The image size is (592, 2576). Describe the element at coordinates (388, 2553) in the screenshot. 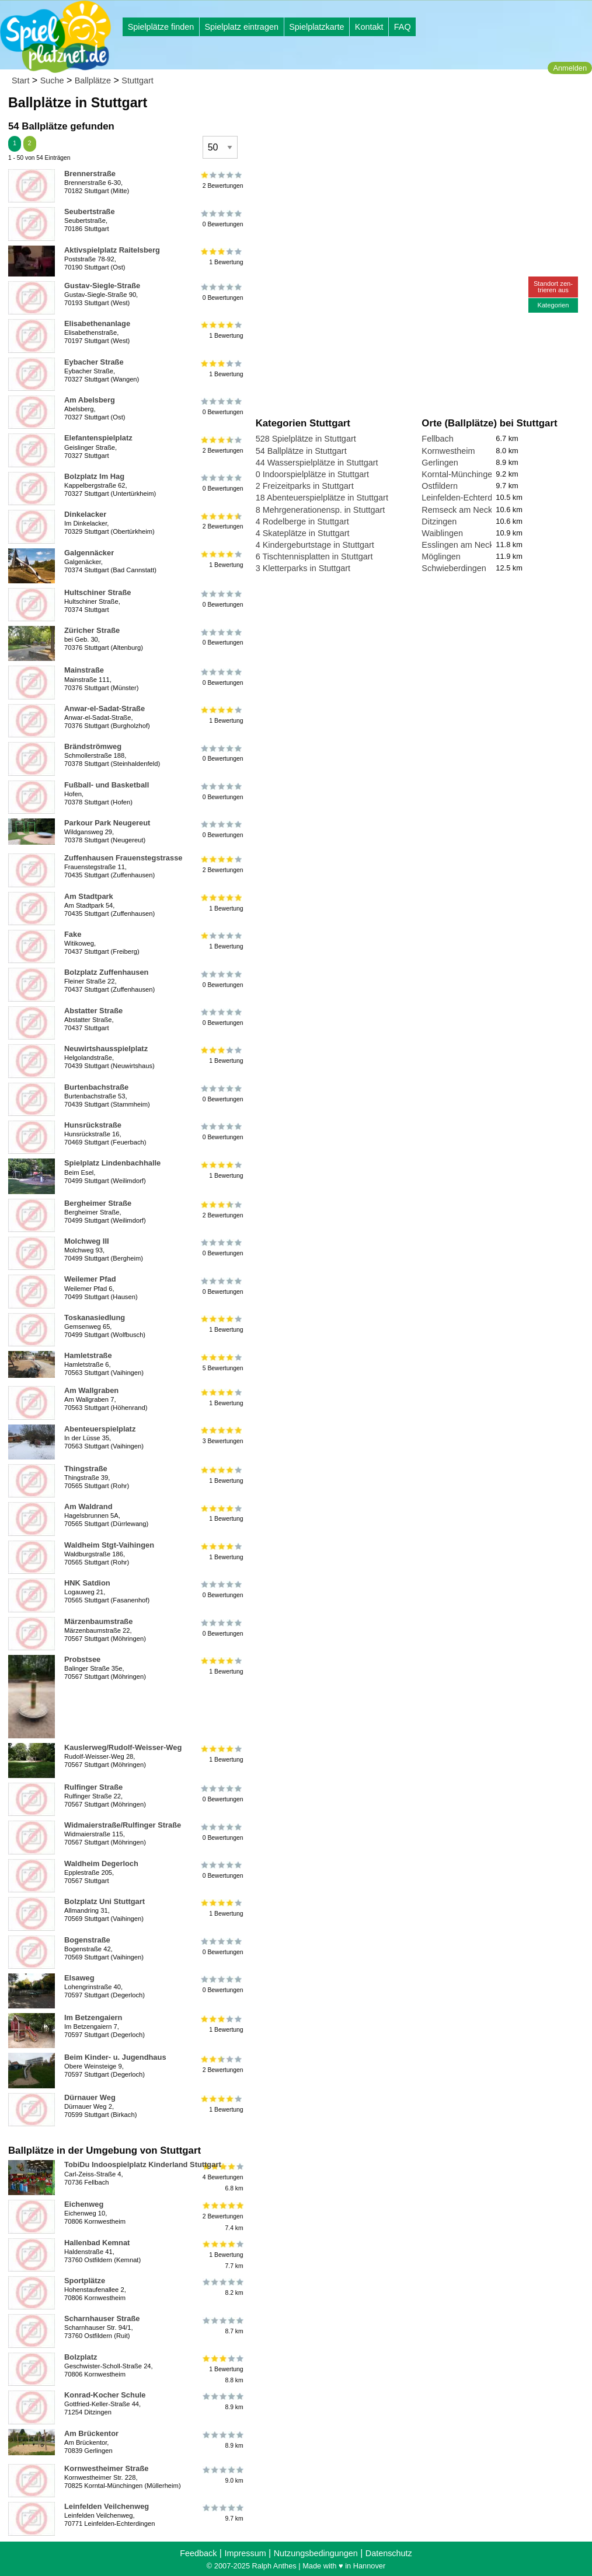

I see `Datenschutz` at that location.